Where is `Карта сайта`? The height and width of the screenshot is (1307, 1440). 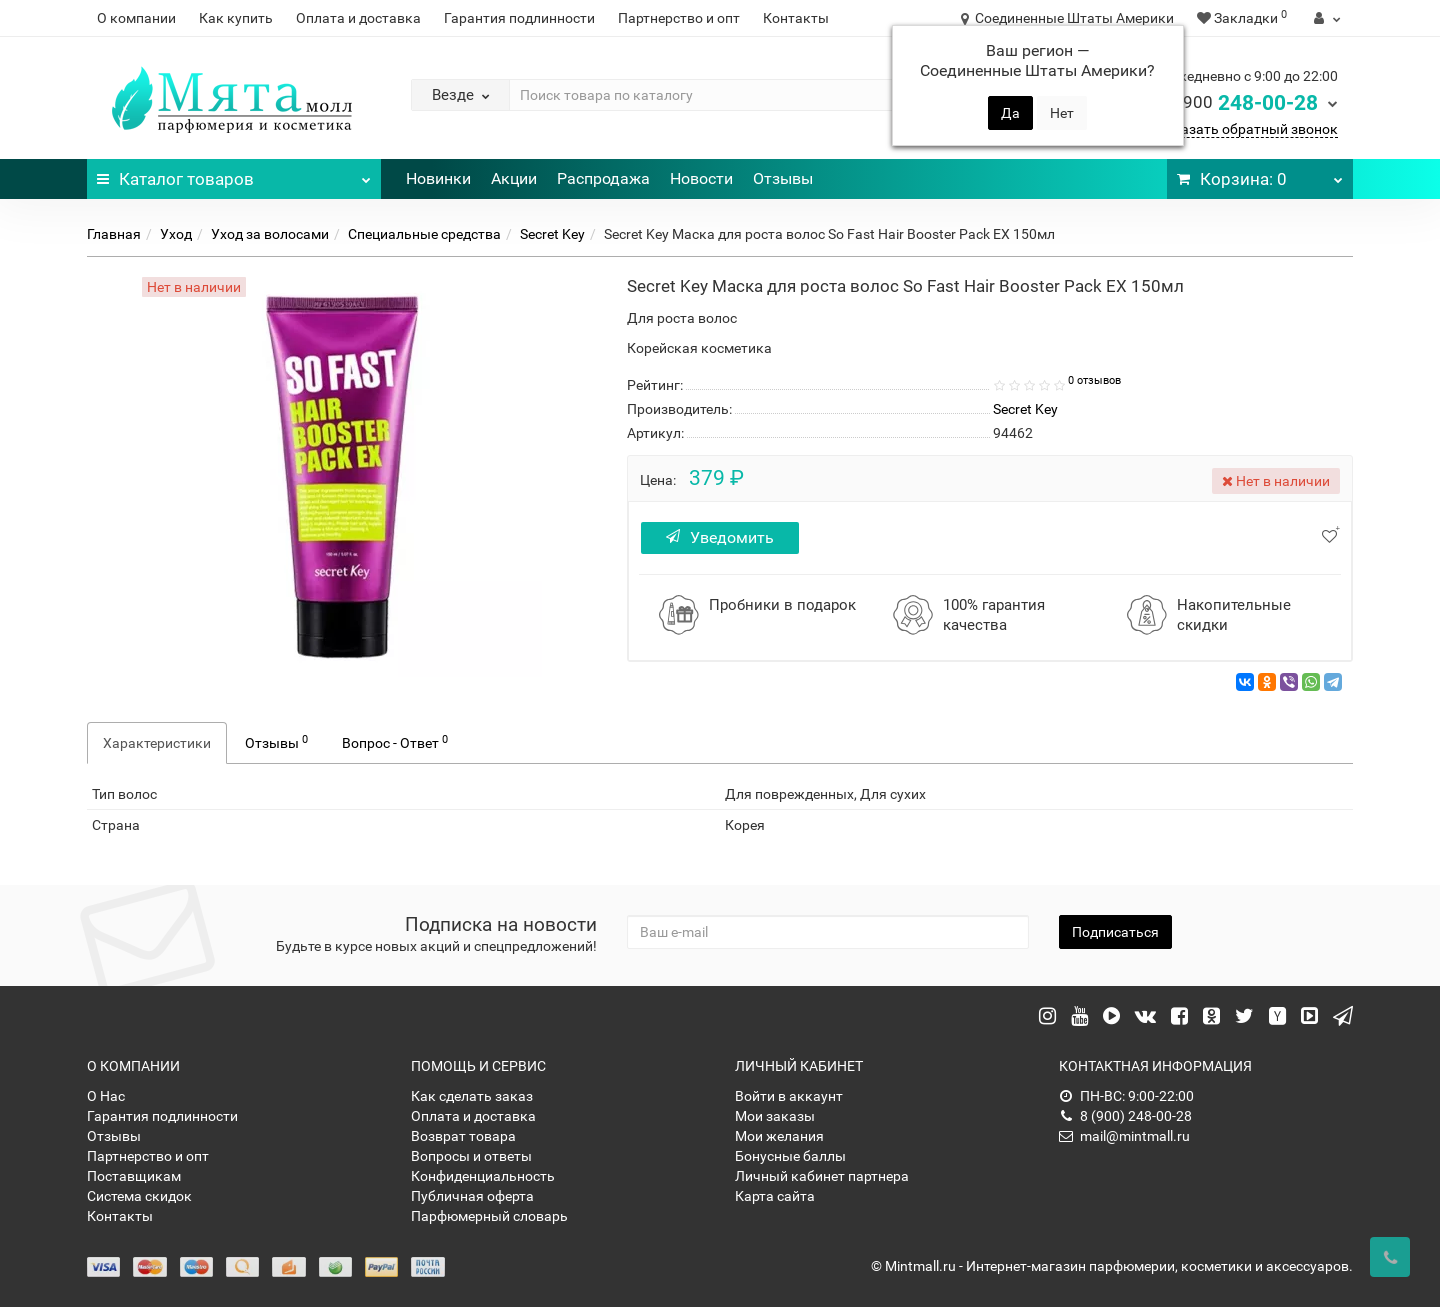
Карта сайта is located at coordinates (775, 1196).